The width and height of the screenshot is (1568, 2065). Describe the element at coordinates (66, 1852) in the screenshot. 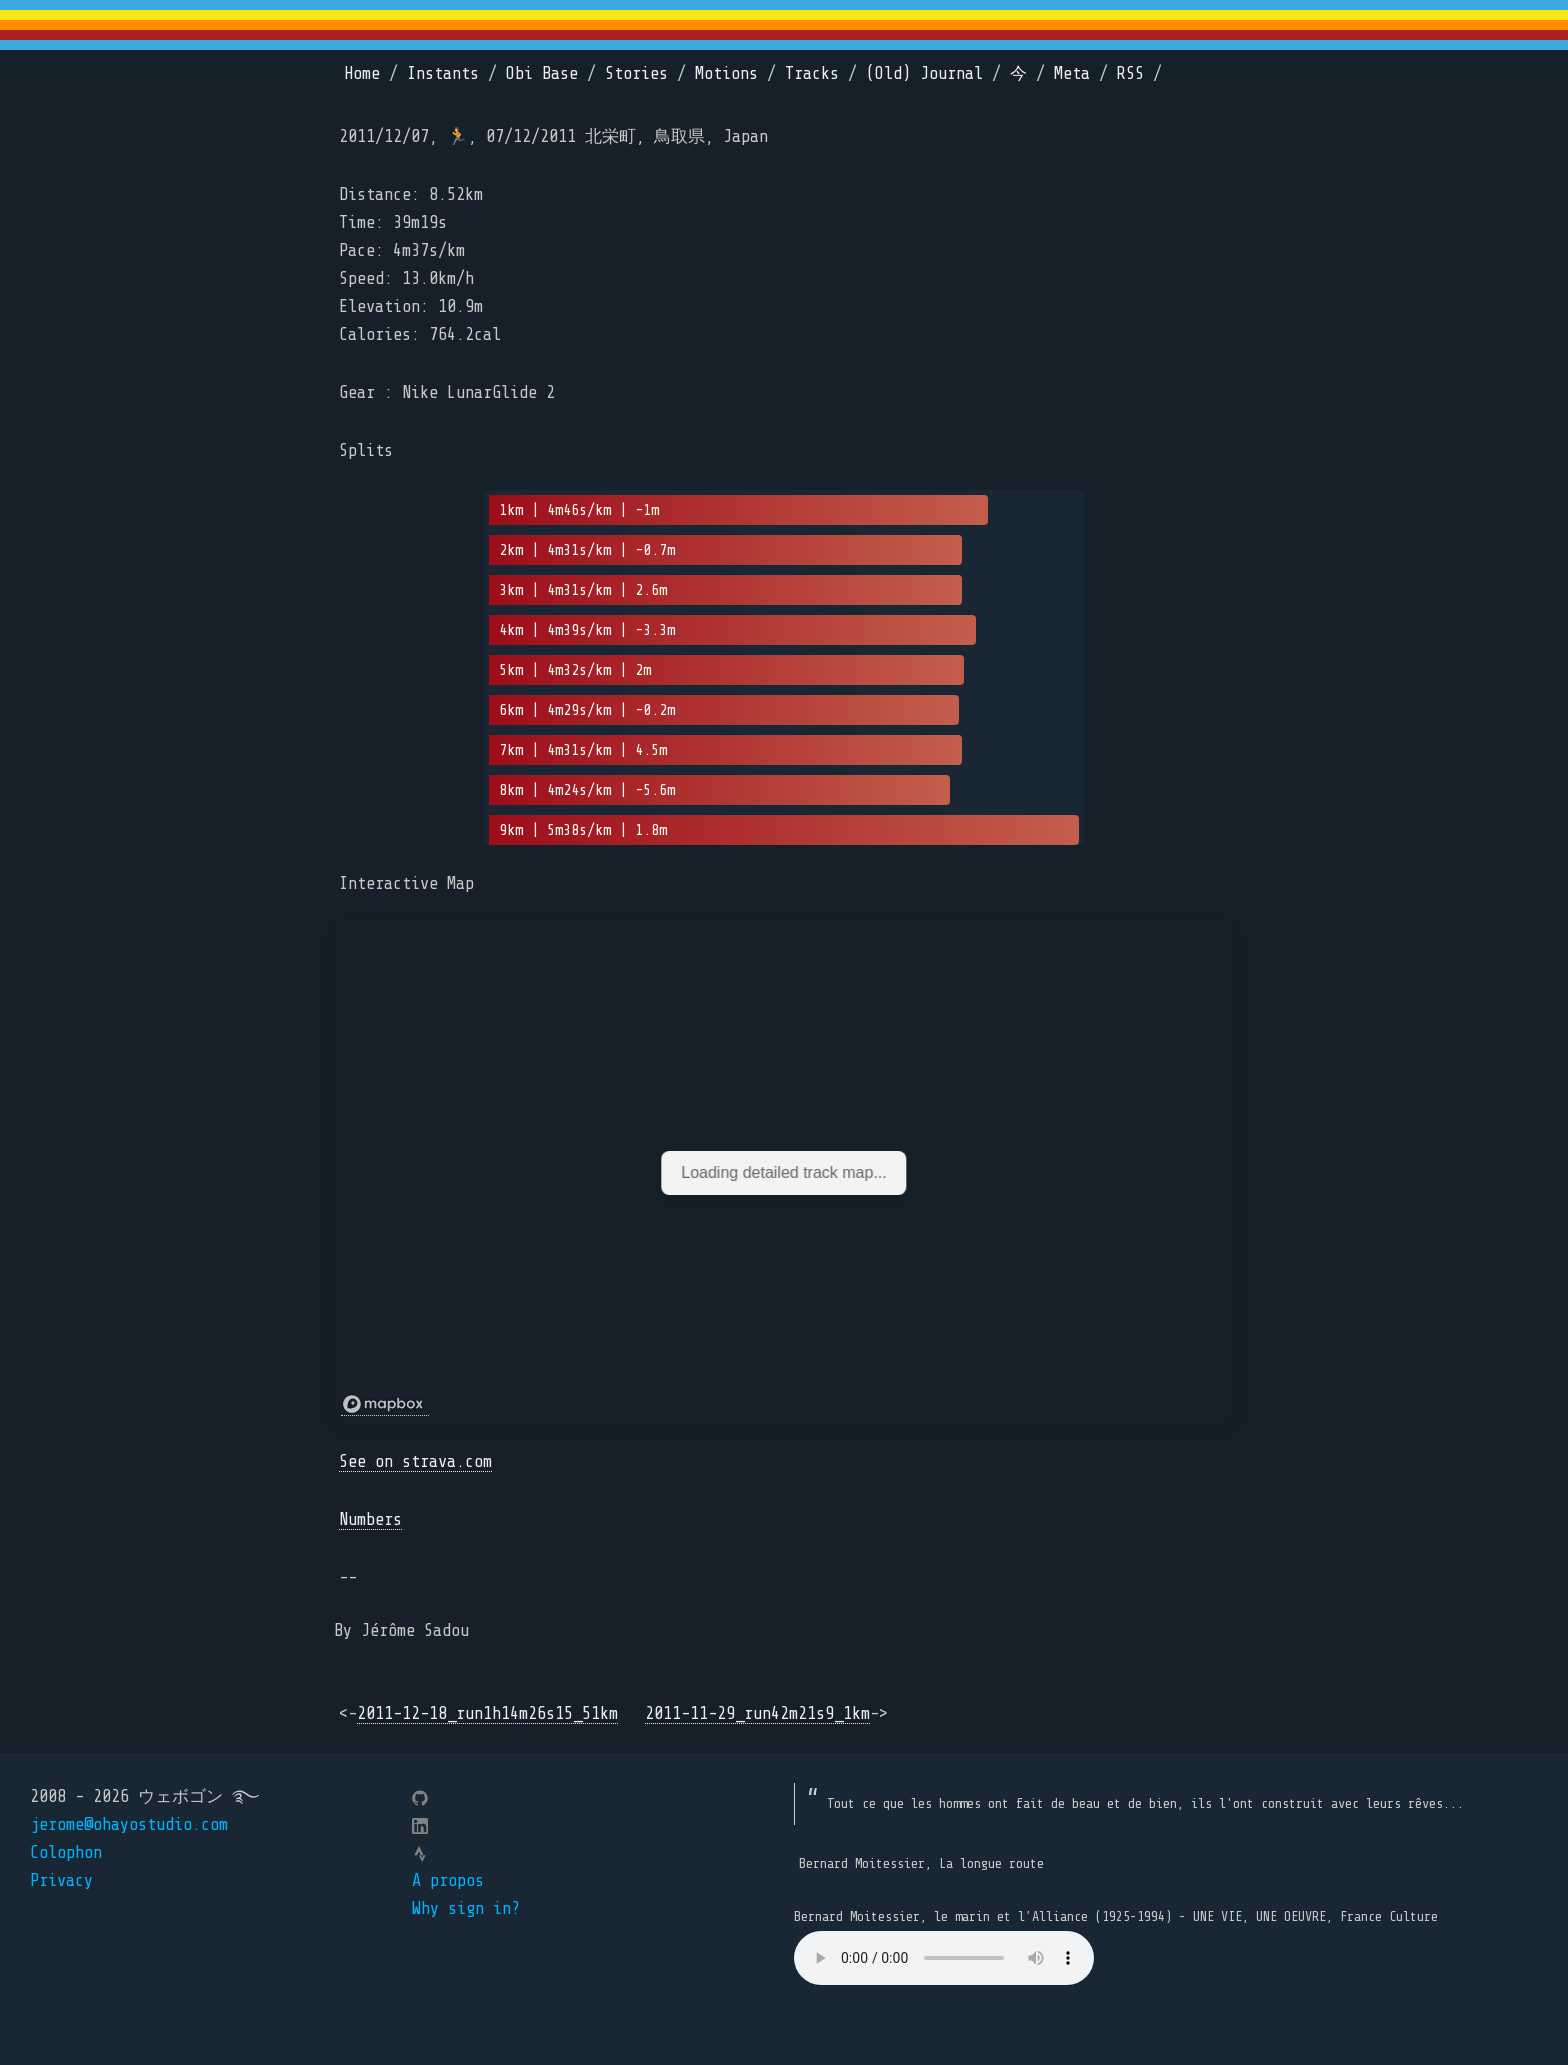

I see `Colophon` at that location.